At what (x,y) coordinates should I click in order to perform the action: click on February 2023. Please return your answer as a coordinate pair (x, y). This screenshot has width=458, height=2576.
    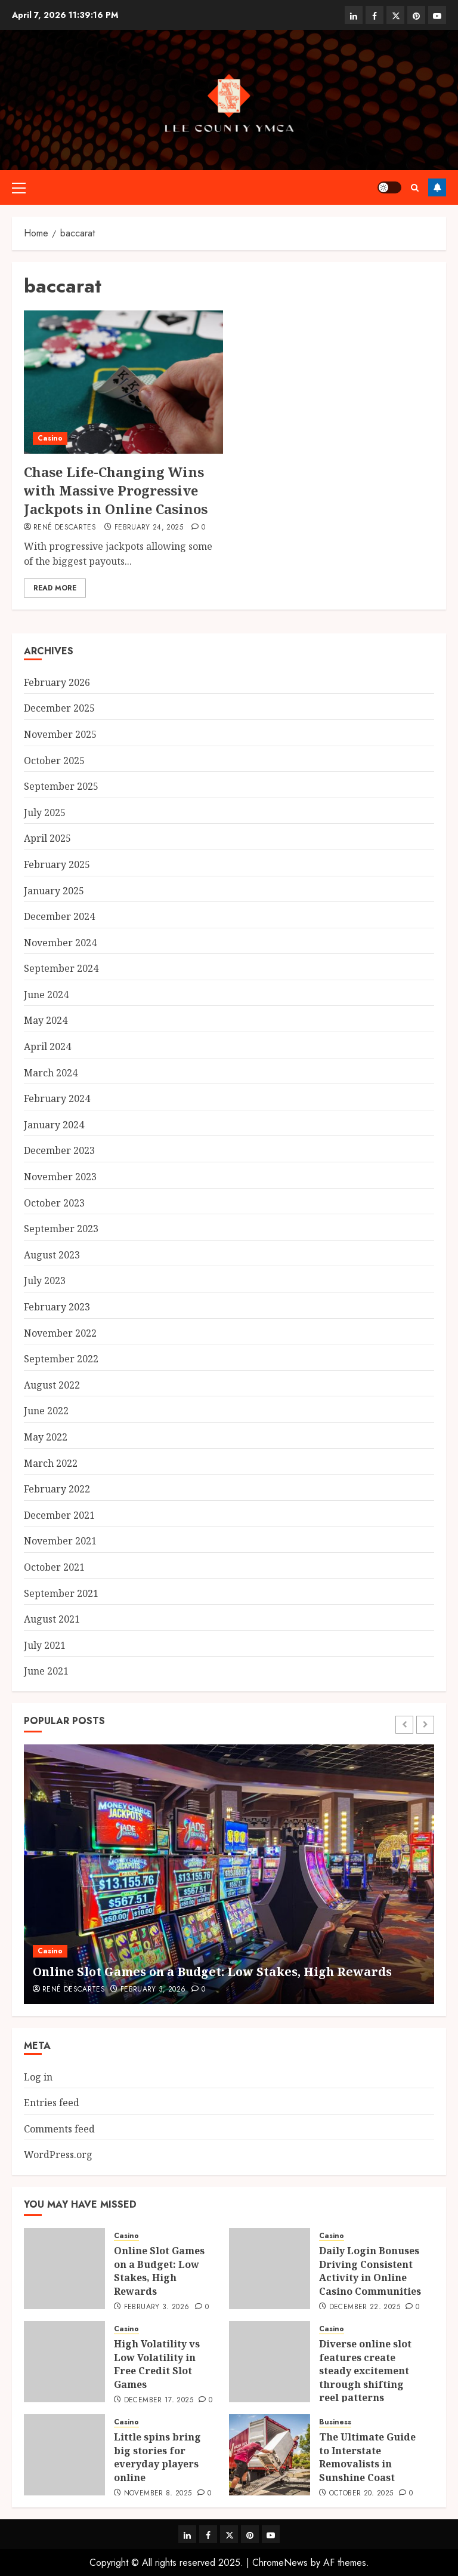
    Looking at the image, I should click on (57, 1306).